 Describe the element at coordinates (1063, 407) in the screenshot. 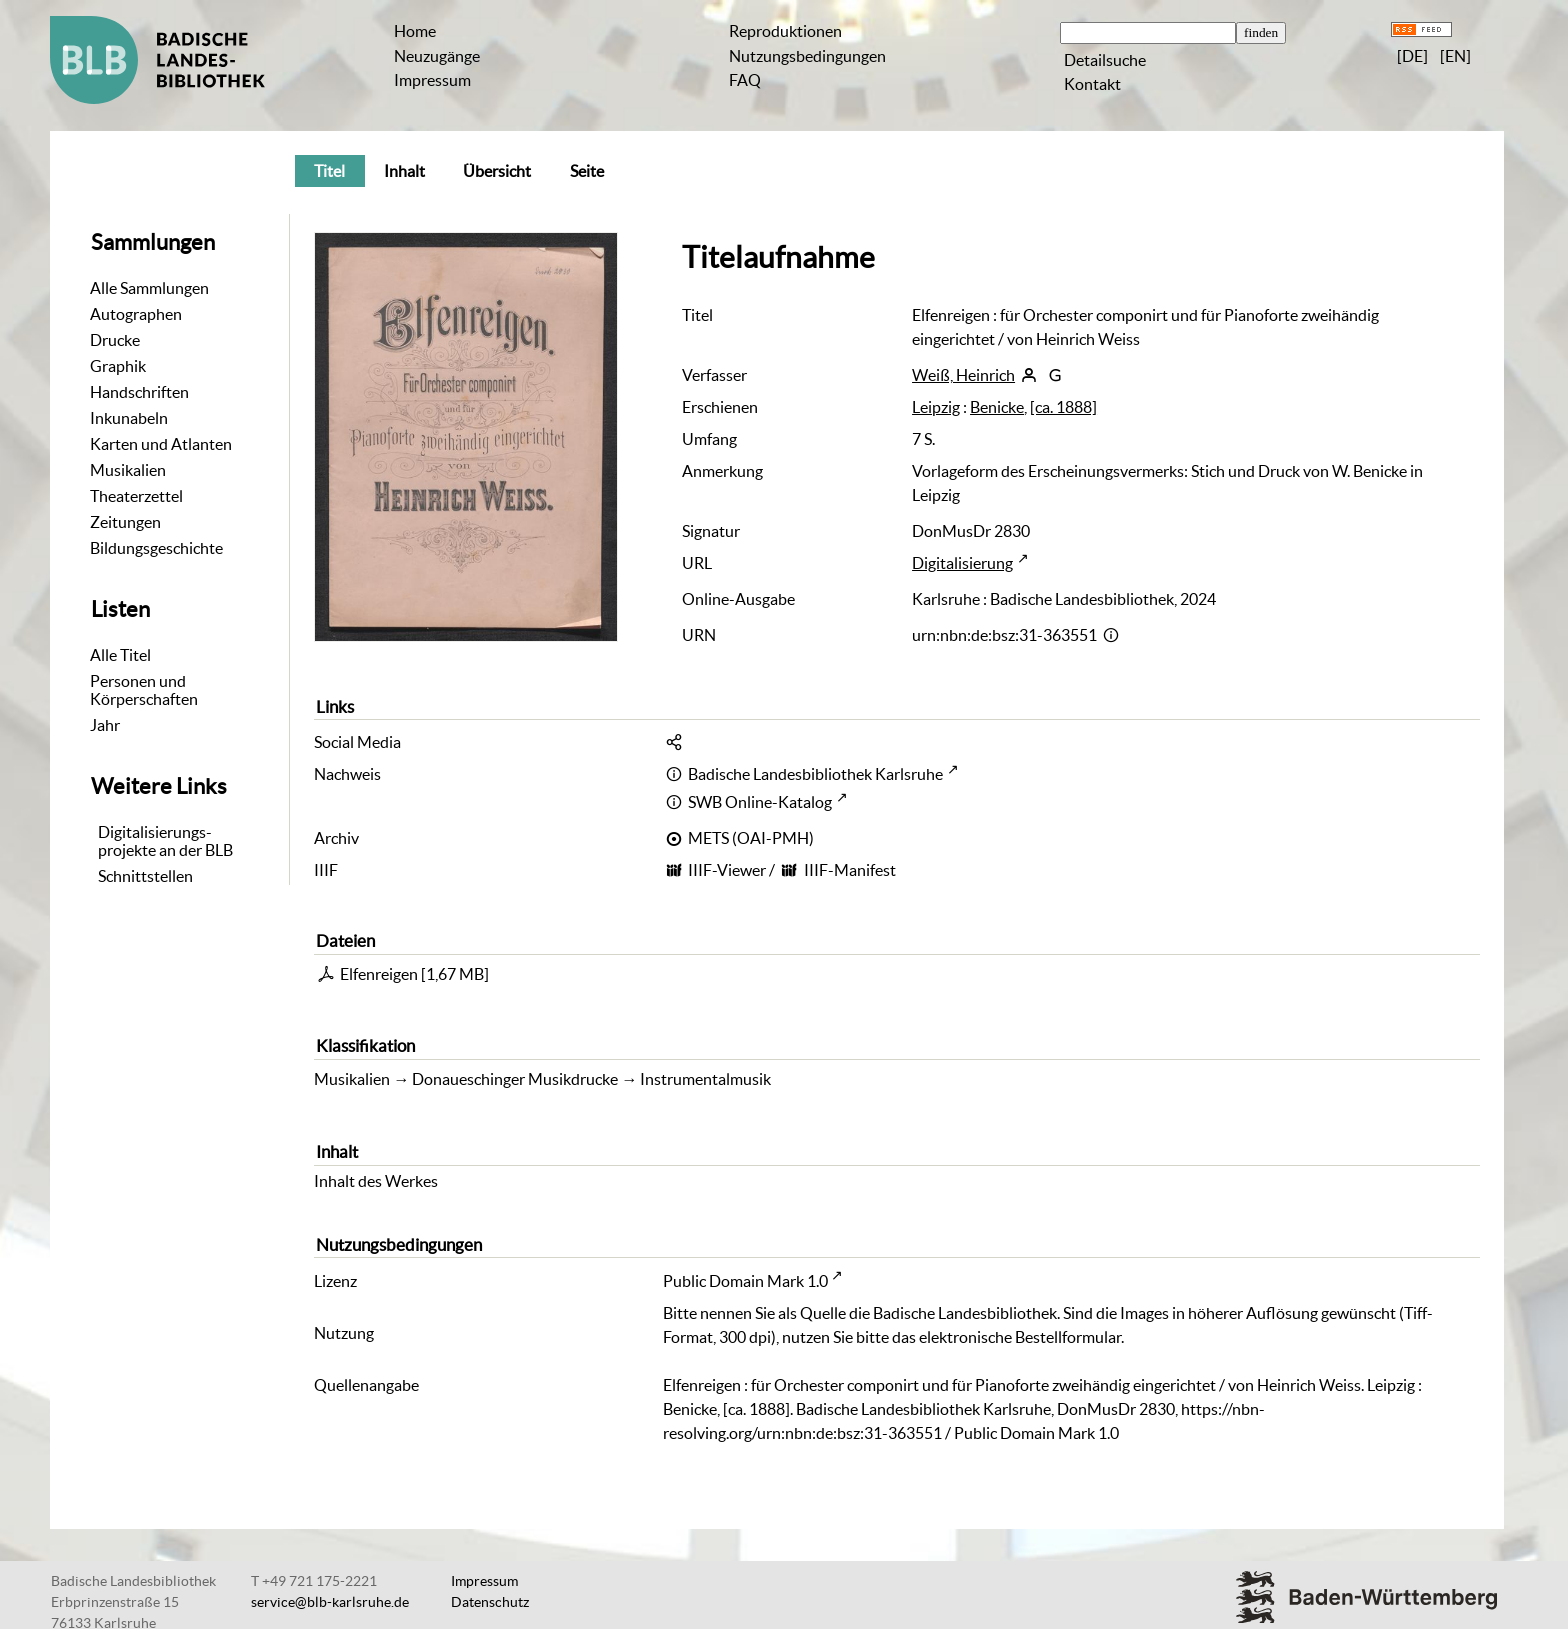

I see `[ca. 1888]` at that location.